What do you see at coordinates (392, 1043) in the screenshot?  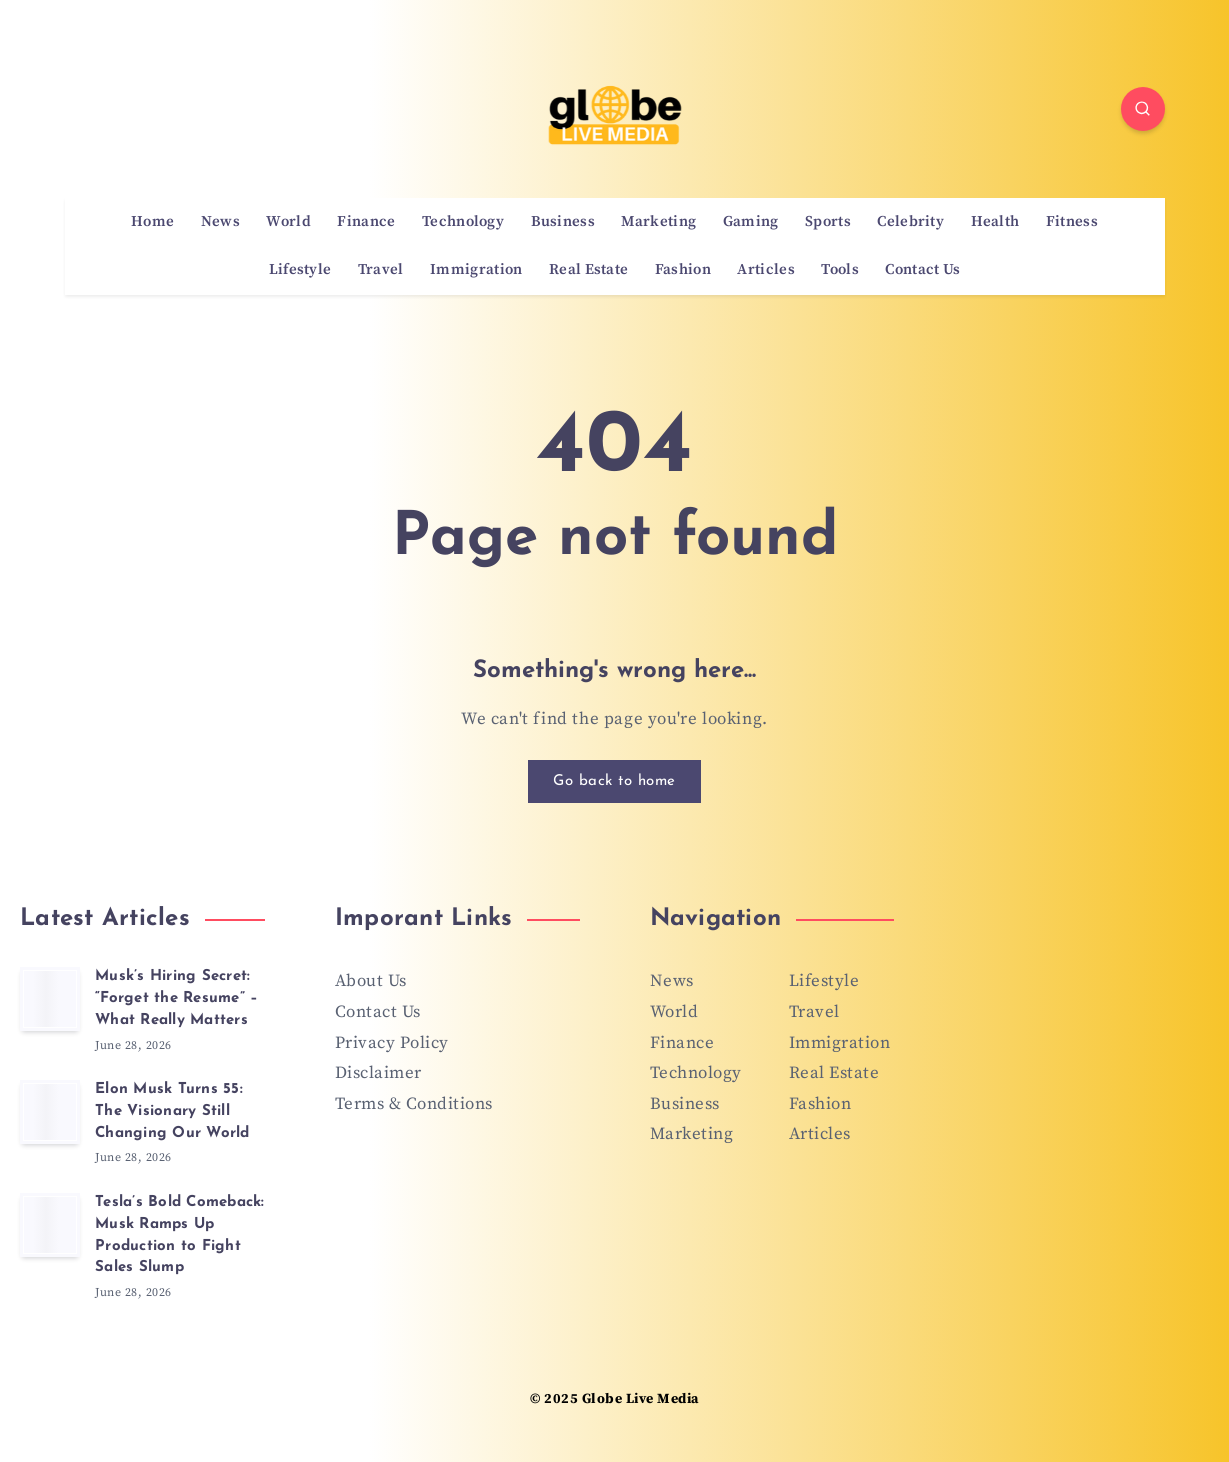 I see `Privacy Policy [“Privacy Policy” (Edit)]` at bounding box center [392, 1043].